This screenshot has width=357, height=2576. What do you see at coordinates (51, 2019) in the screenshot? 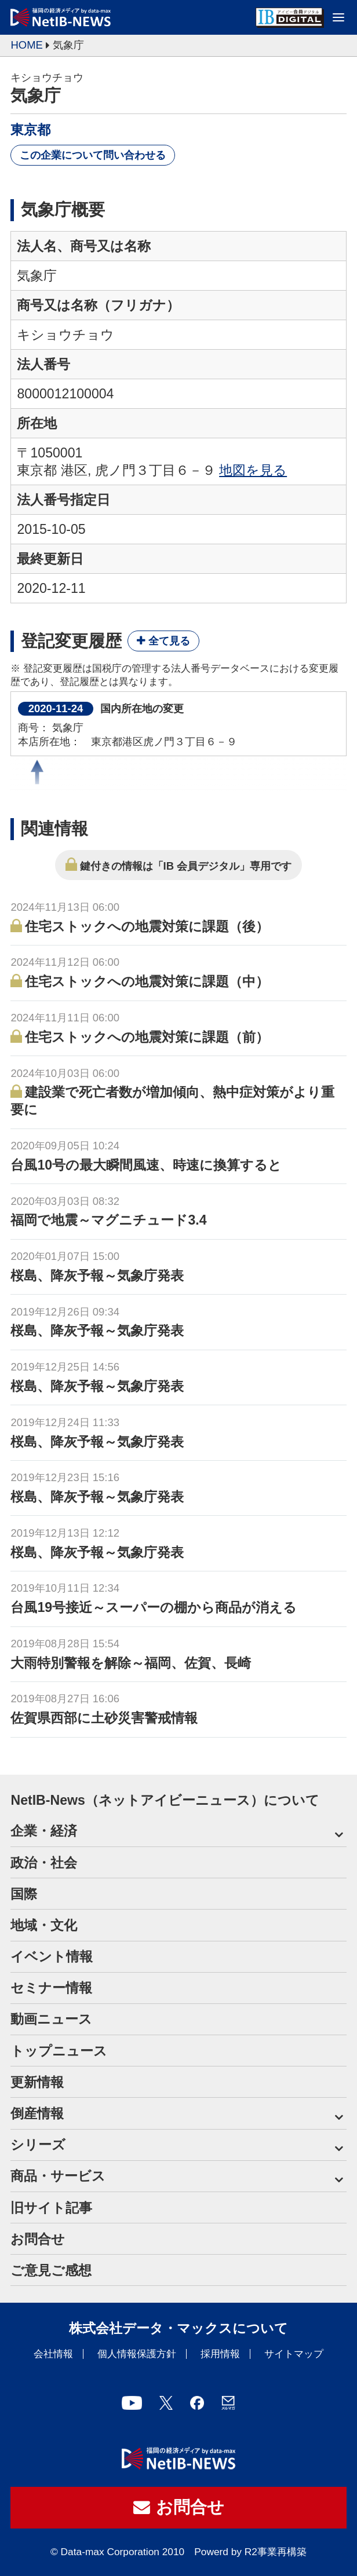
I see `動画ニュース` at bounding box center [51, 2019].